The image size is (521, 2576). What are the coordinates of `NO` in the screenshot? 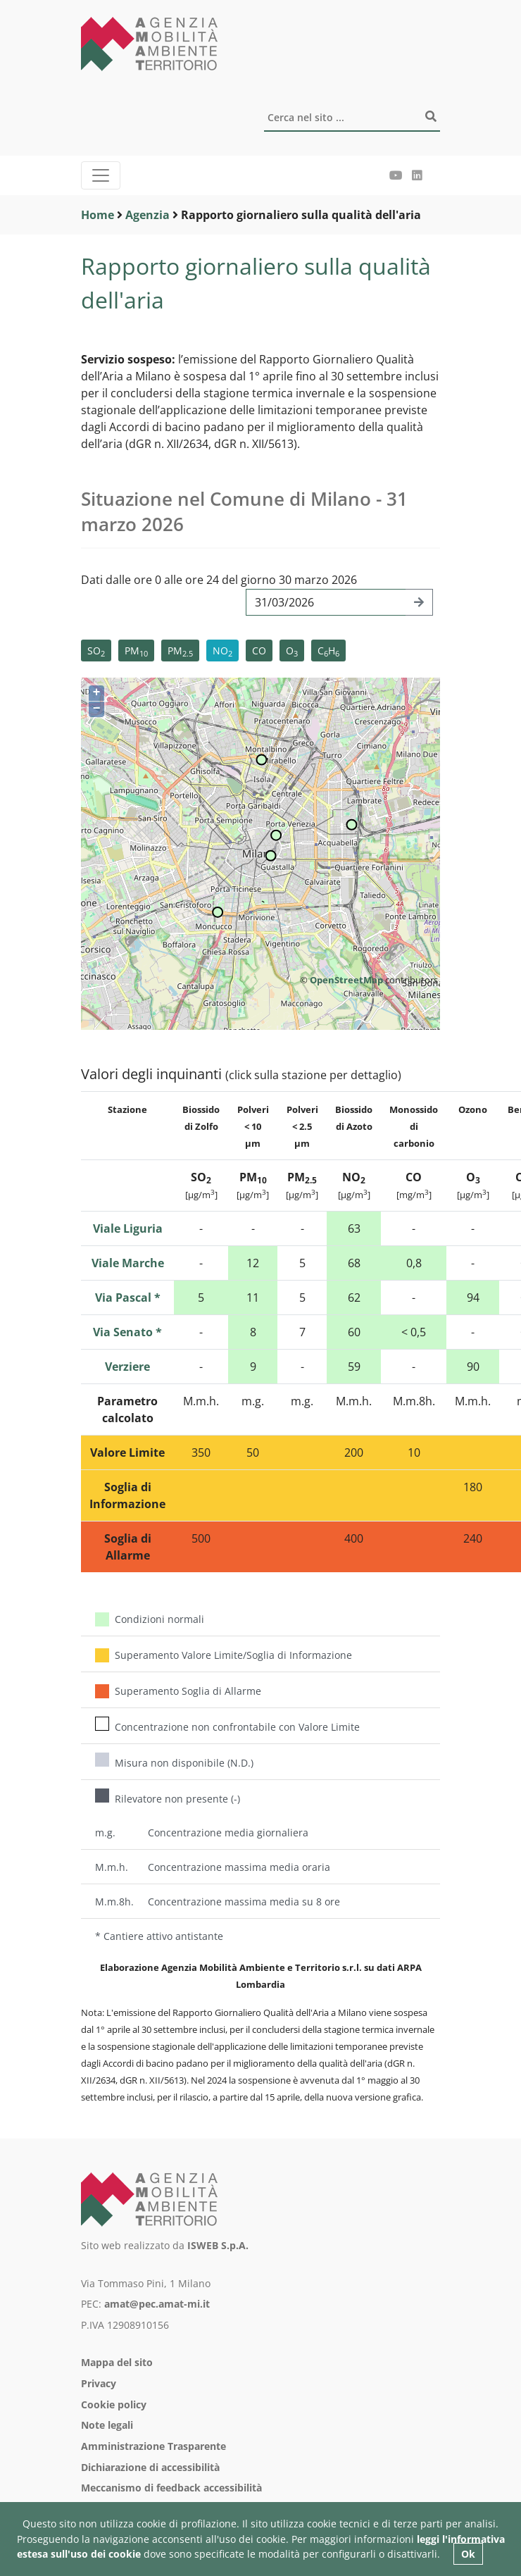 It's located at (222, 651).